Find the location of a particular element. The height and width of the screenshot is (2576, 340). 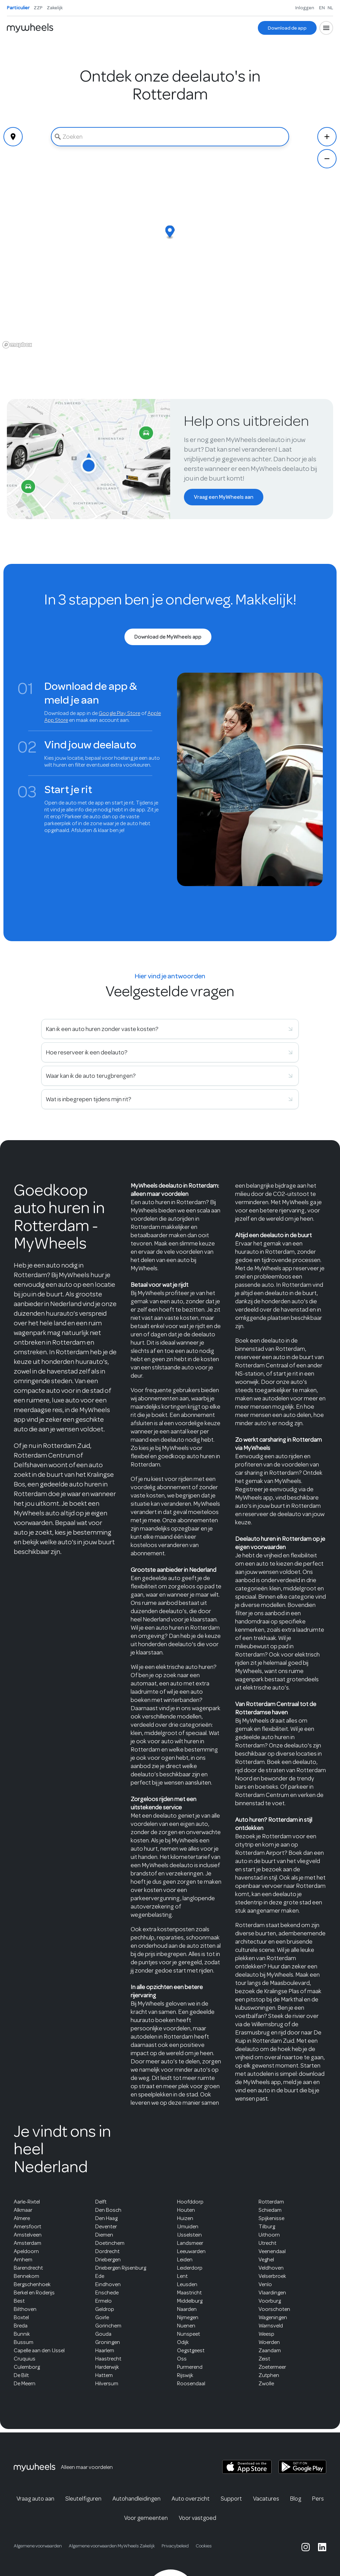

[Home] is located at coordinates (30, 28).